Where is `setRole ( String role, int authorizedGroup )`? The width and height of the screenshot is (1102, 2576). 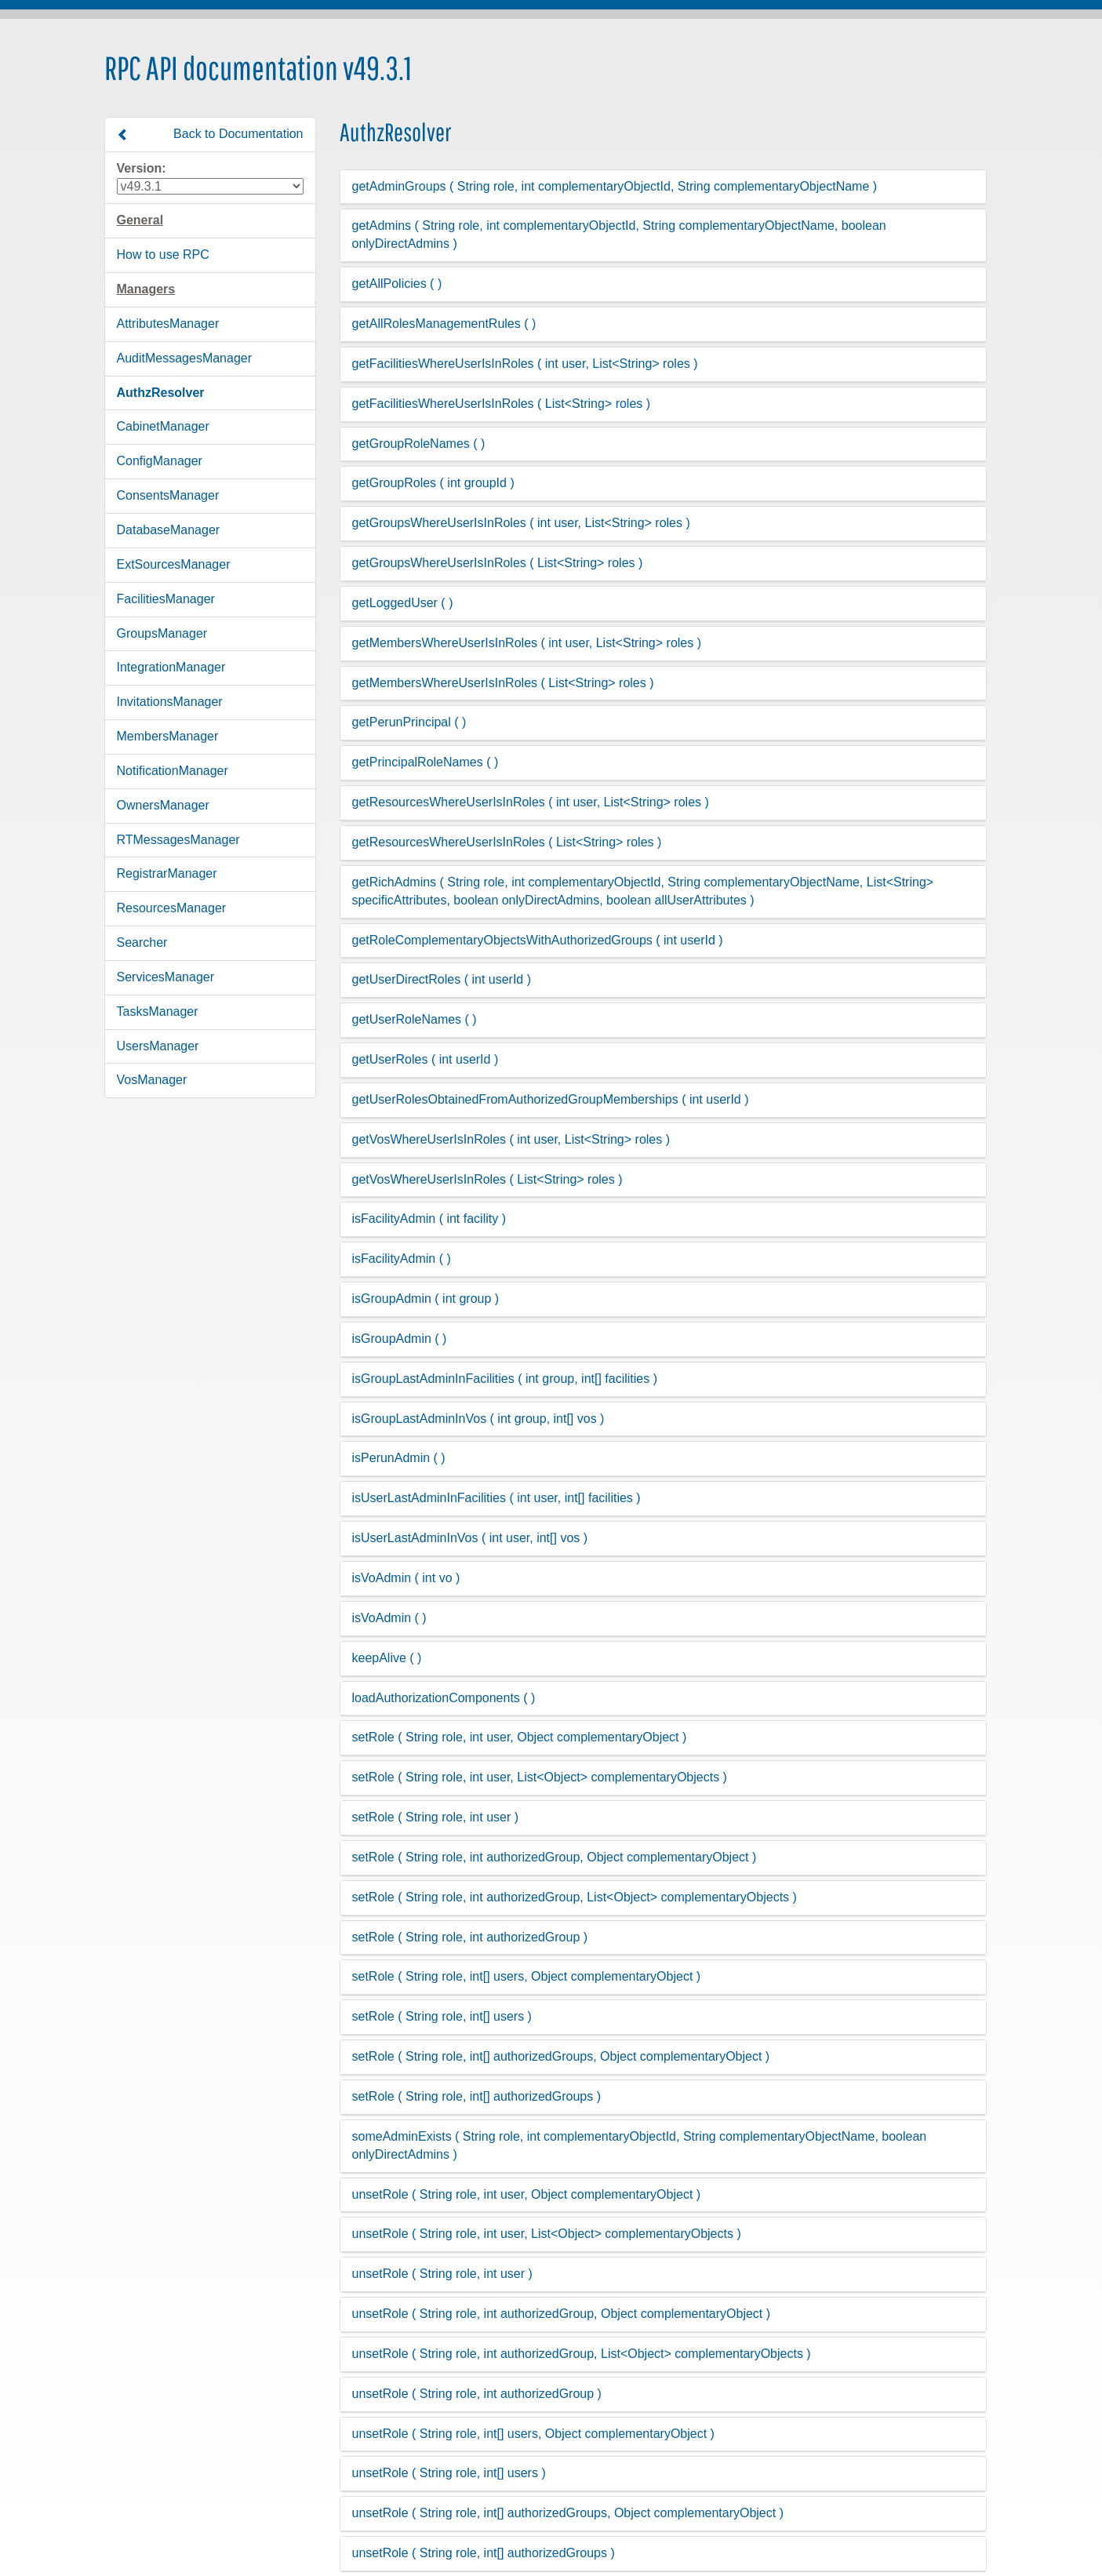 setRole ( String role, int authorizedGroup ) is located at coordinates (470, 1937).